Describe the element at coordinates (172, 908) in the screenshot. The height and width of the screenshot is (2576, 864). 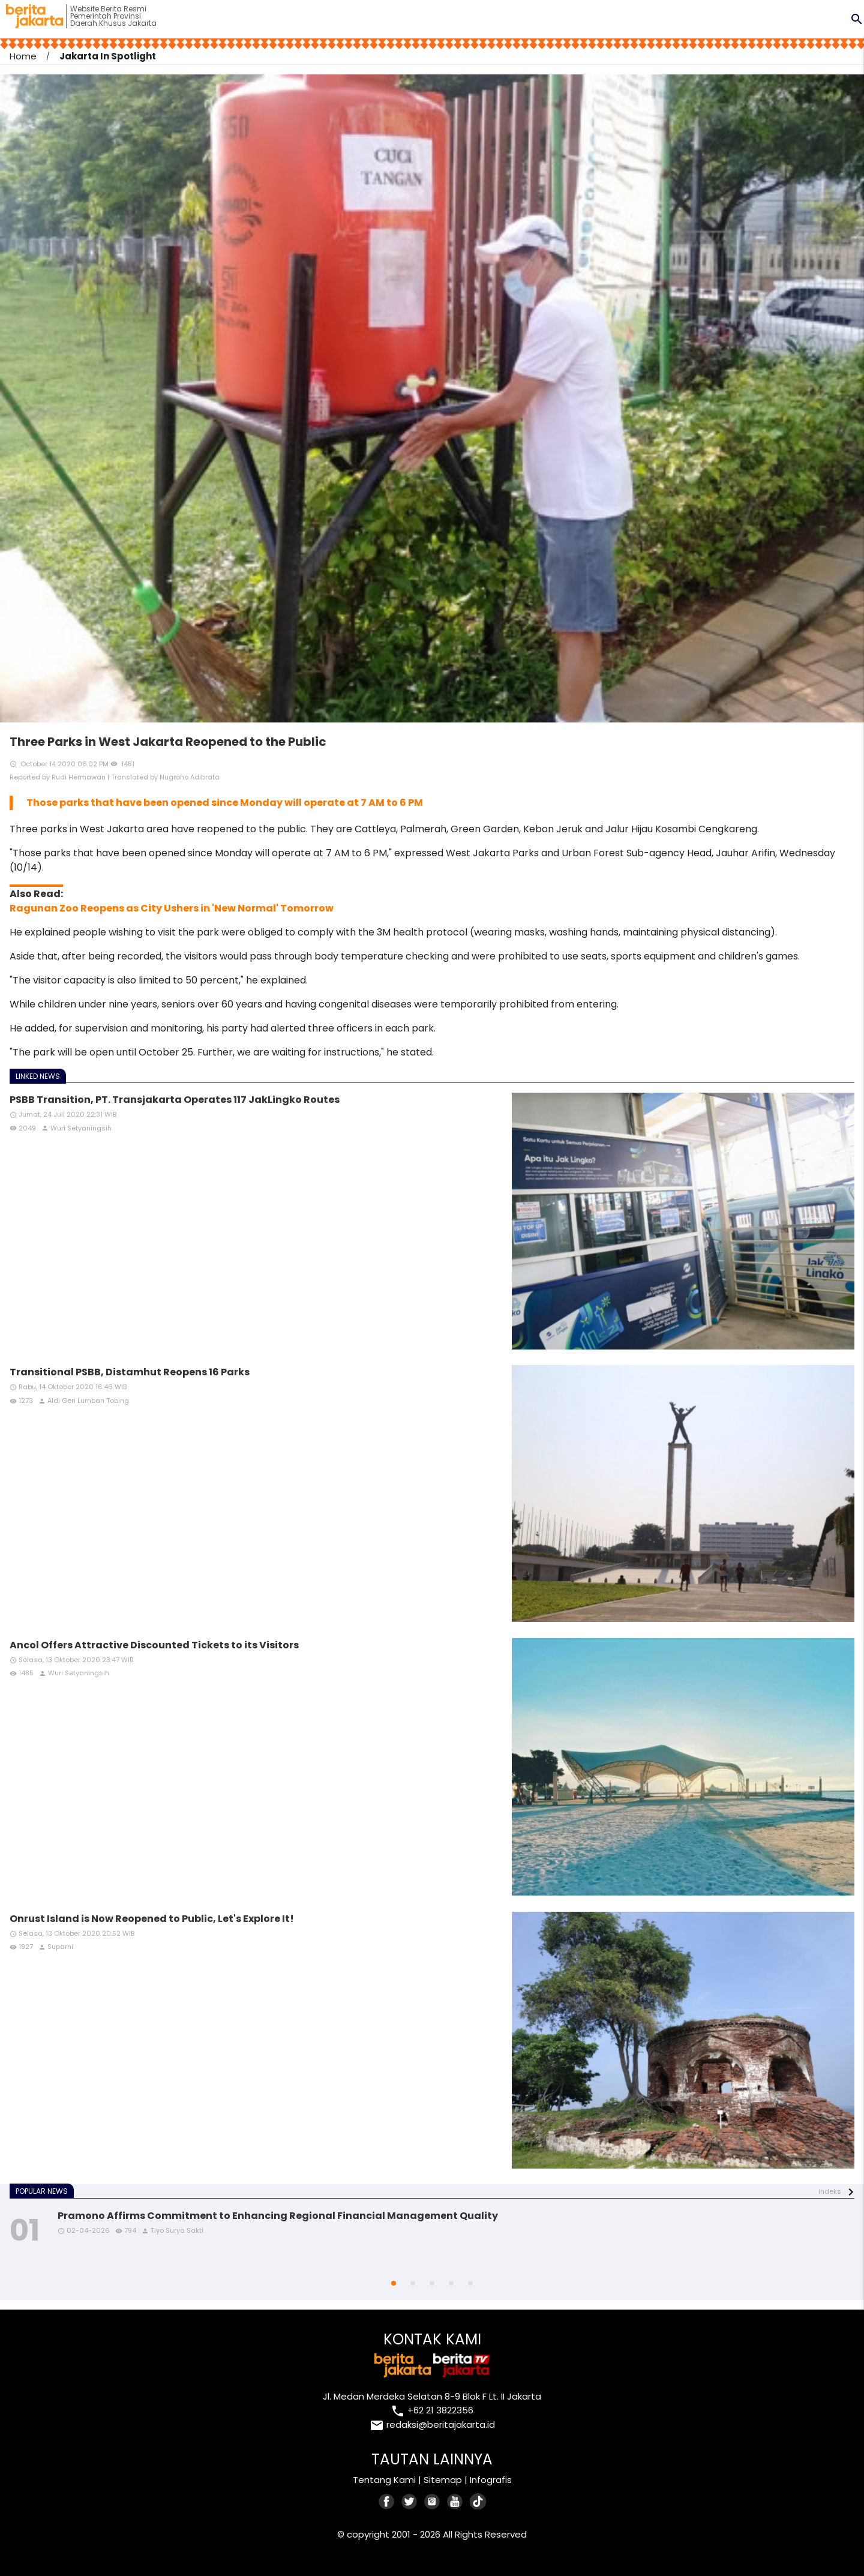
I see `Ragunan Zoo Reopens as City Ushers in 'New Normal' Tomorrow` at that location.